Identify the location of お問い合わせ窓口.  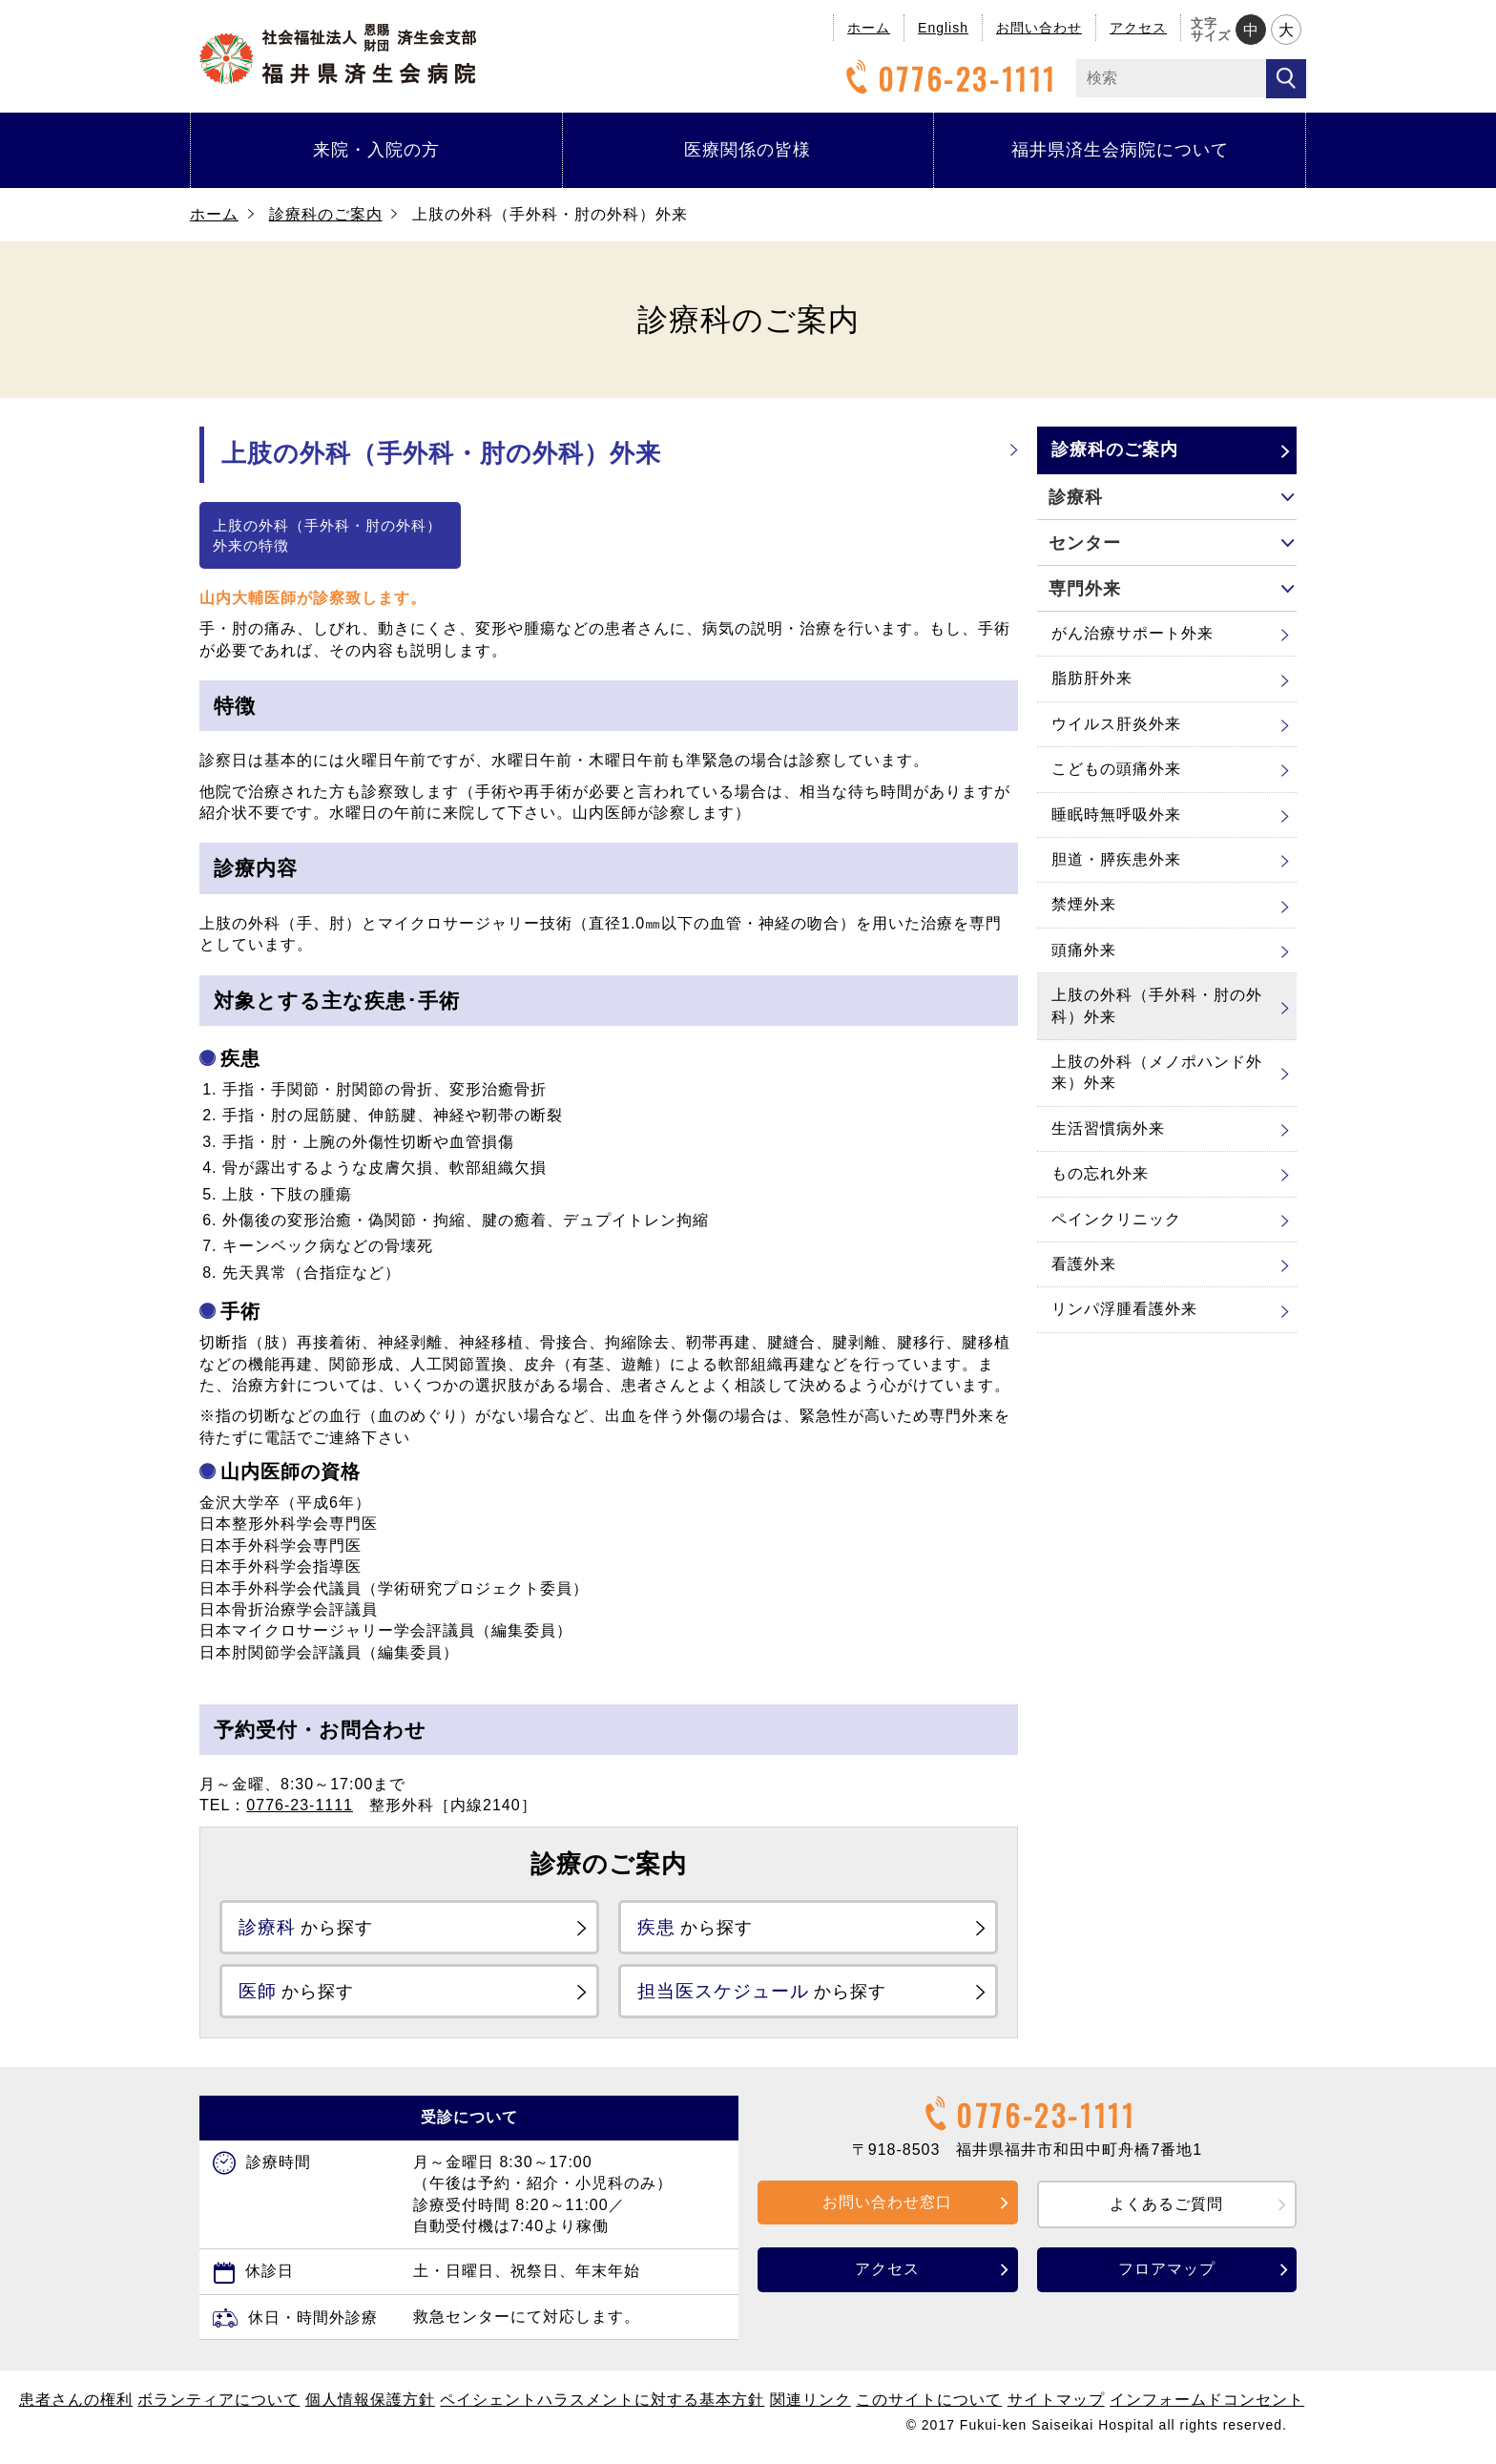
(887, 2209).